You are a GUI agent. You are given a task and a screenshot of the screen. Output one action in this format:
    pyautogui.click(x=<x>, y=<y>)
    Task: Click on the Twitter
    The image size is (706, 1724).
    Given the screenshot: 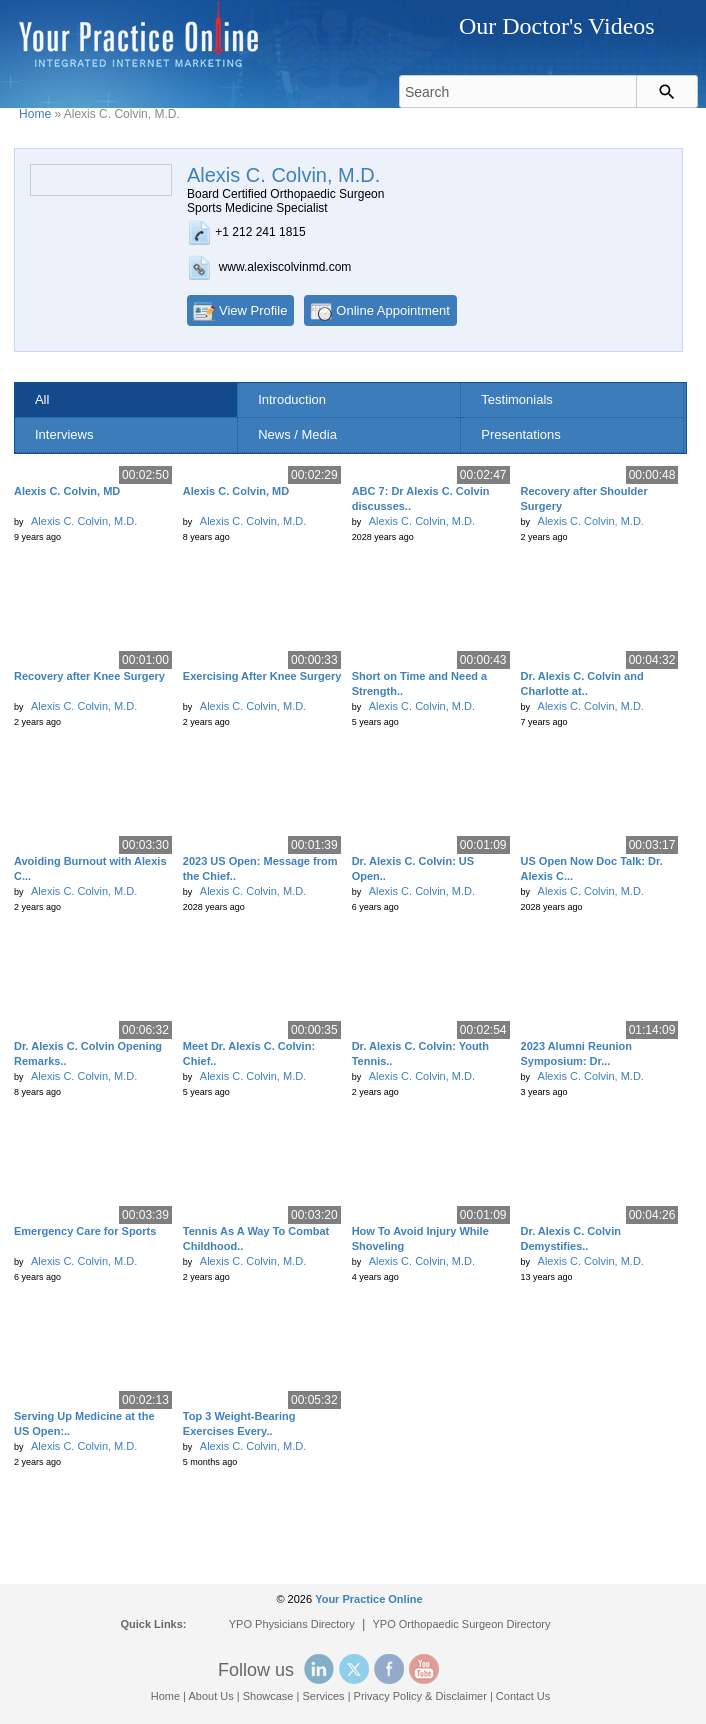 What is the action you would take?
    pyautogui.click(x=354, y=1669)
    